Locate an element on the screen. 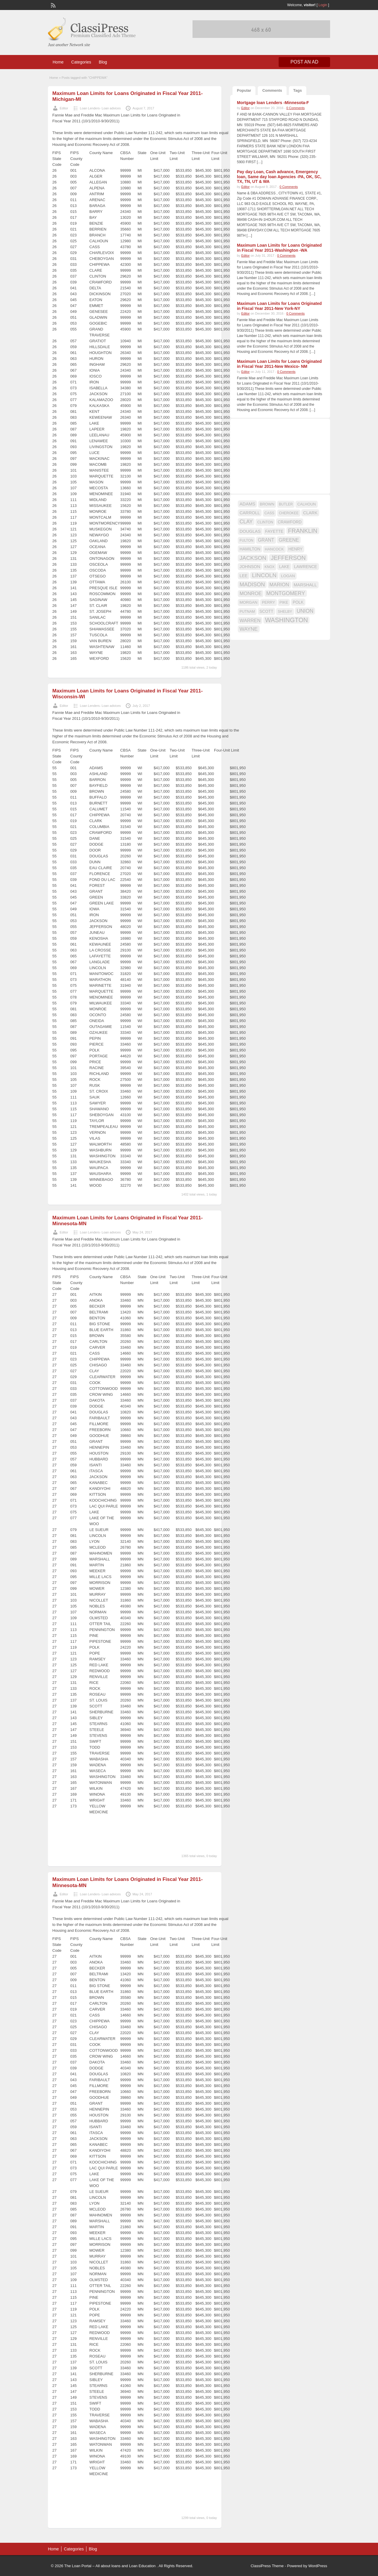  BUTLER [BUTLER (14 items)] is located at coordinates (286, 504).